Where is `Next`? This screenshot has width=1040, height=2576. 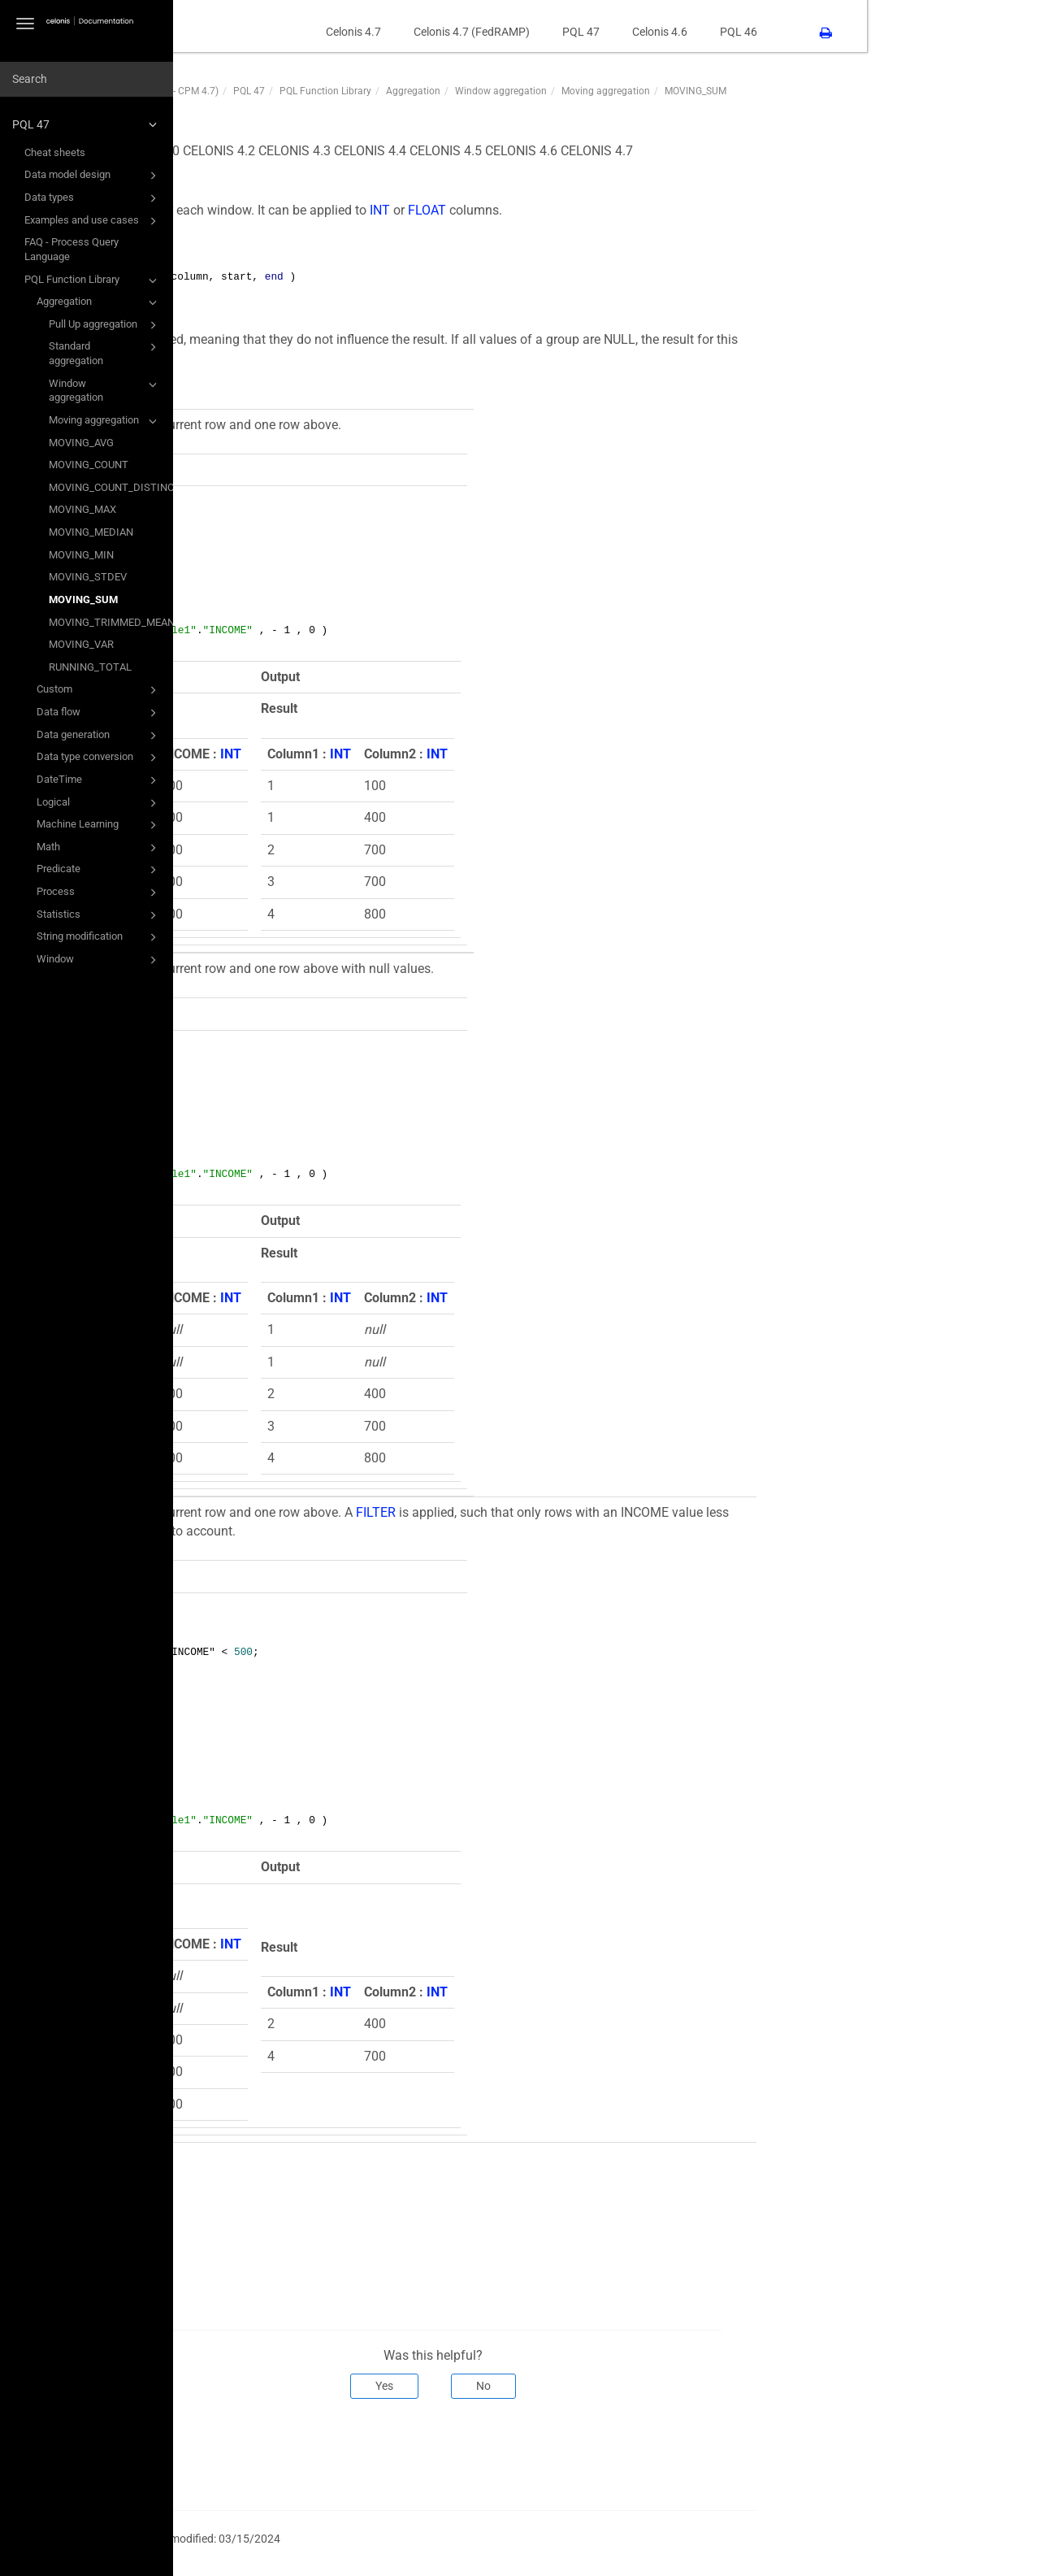 Next is located at coordinates (906, 2452).